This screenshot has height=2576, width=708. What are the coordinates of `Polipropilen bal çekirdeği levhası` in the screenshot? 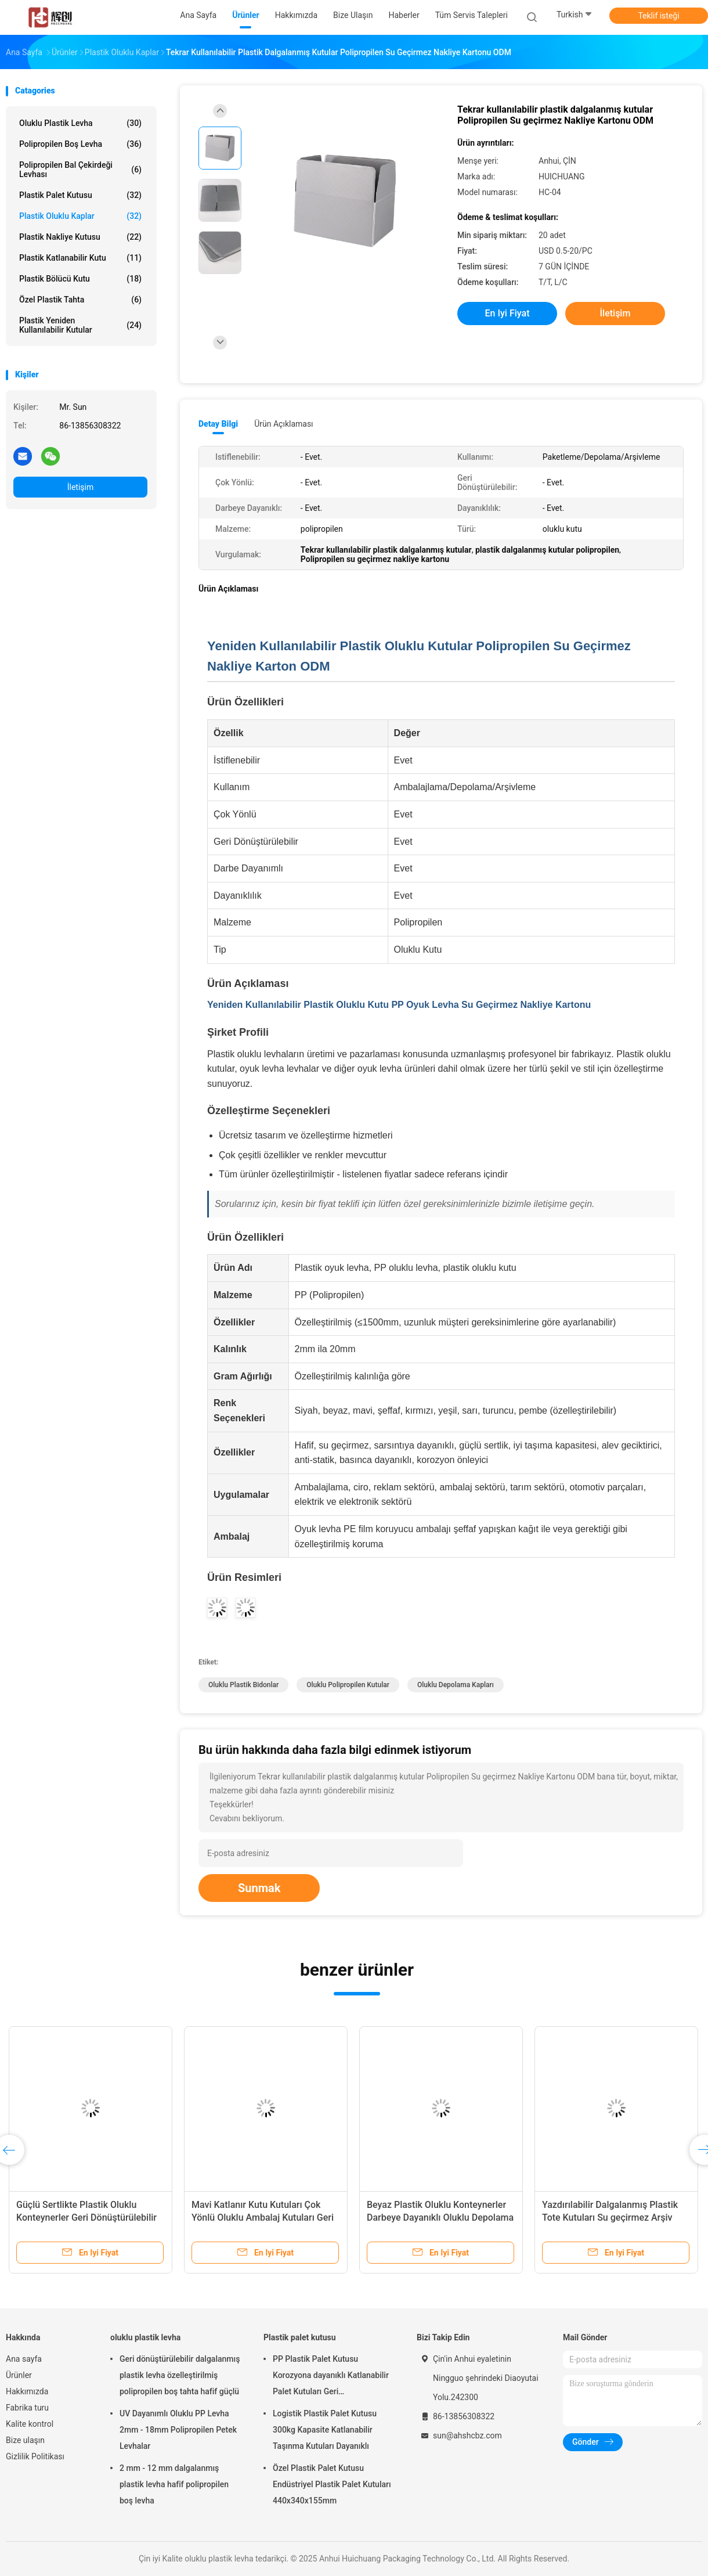 It's located at (80, 169).